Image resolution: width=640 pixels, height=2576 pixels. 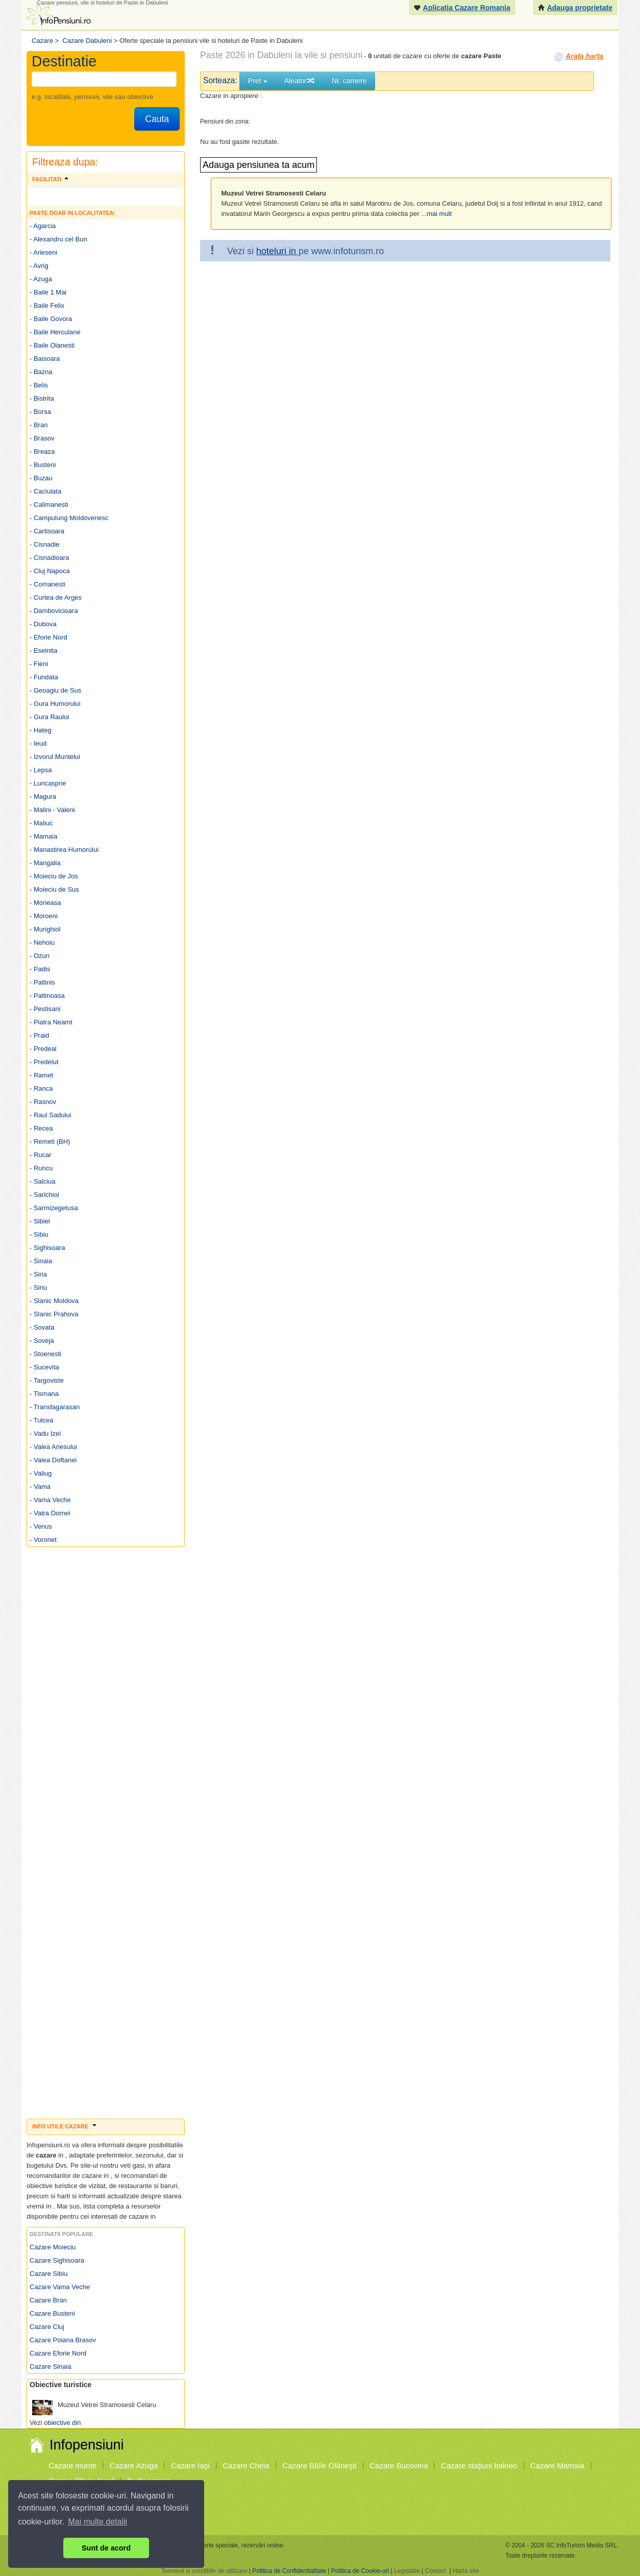 What do you see at coordinates (98, 2521) in the screenshot?
I see `Mai multe detalii [button]` at bounding box center [98, 2521].